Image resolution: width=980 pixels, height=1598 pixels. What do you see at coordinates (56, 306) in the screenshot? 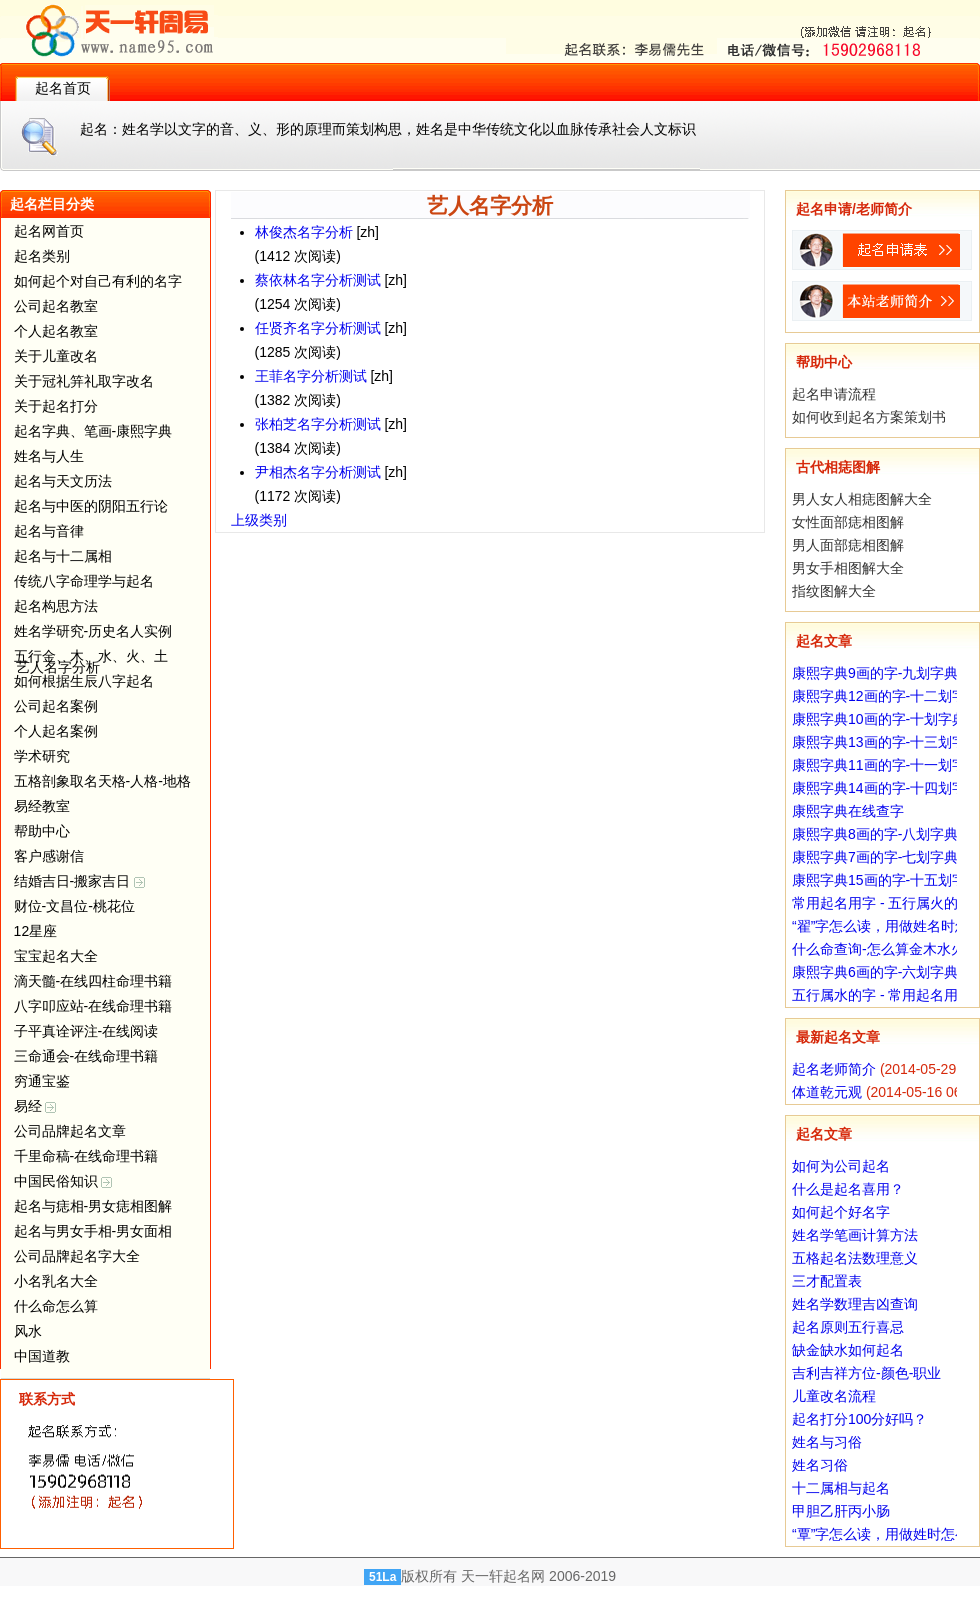
I see `公司起名教室` at bounding box center [56, 306].